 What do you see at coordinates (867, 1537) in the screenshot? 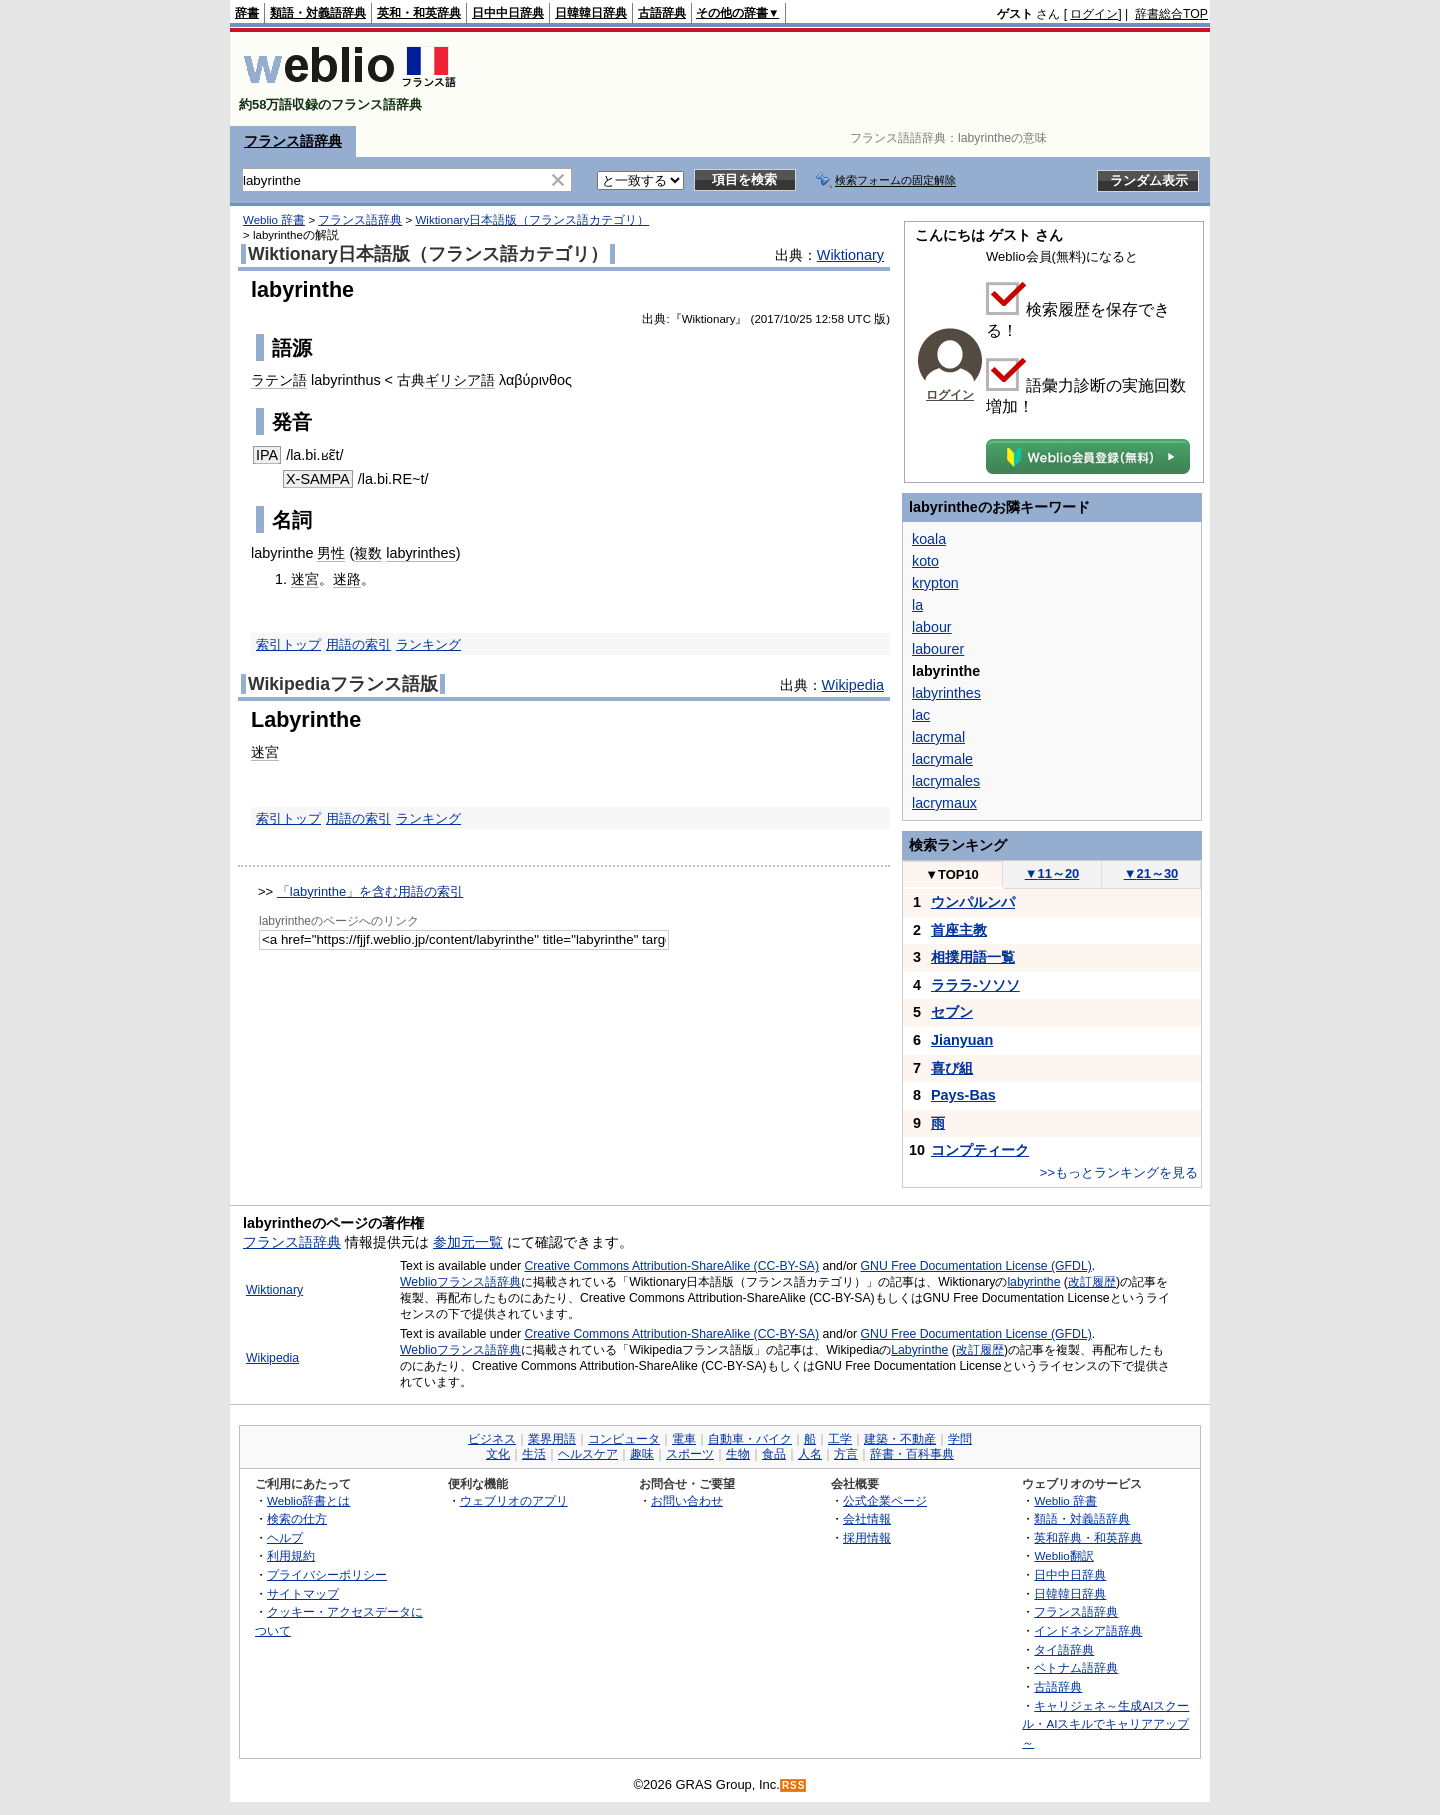
I see `採用情報` at bounding box center [867, 1537].